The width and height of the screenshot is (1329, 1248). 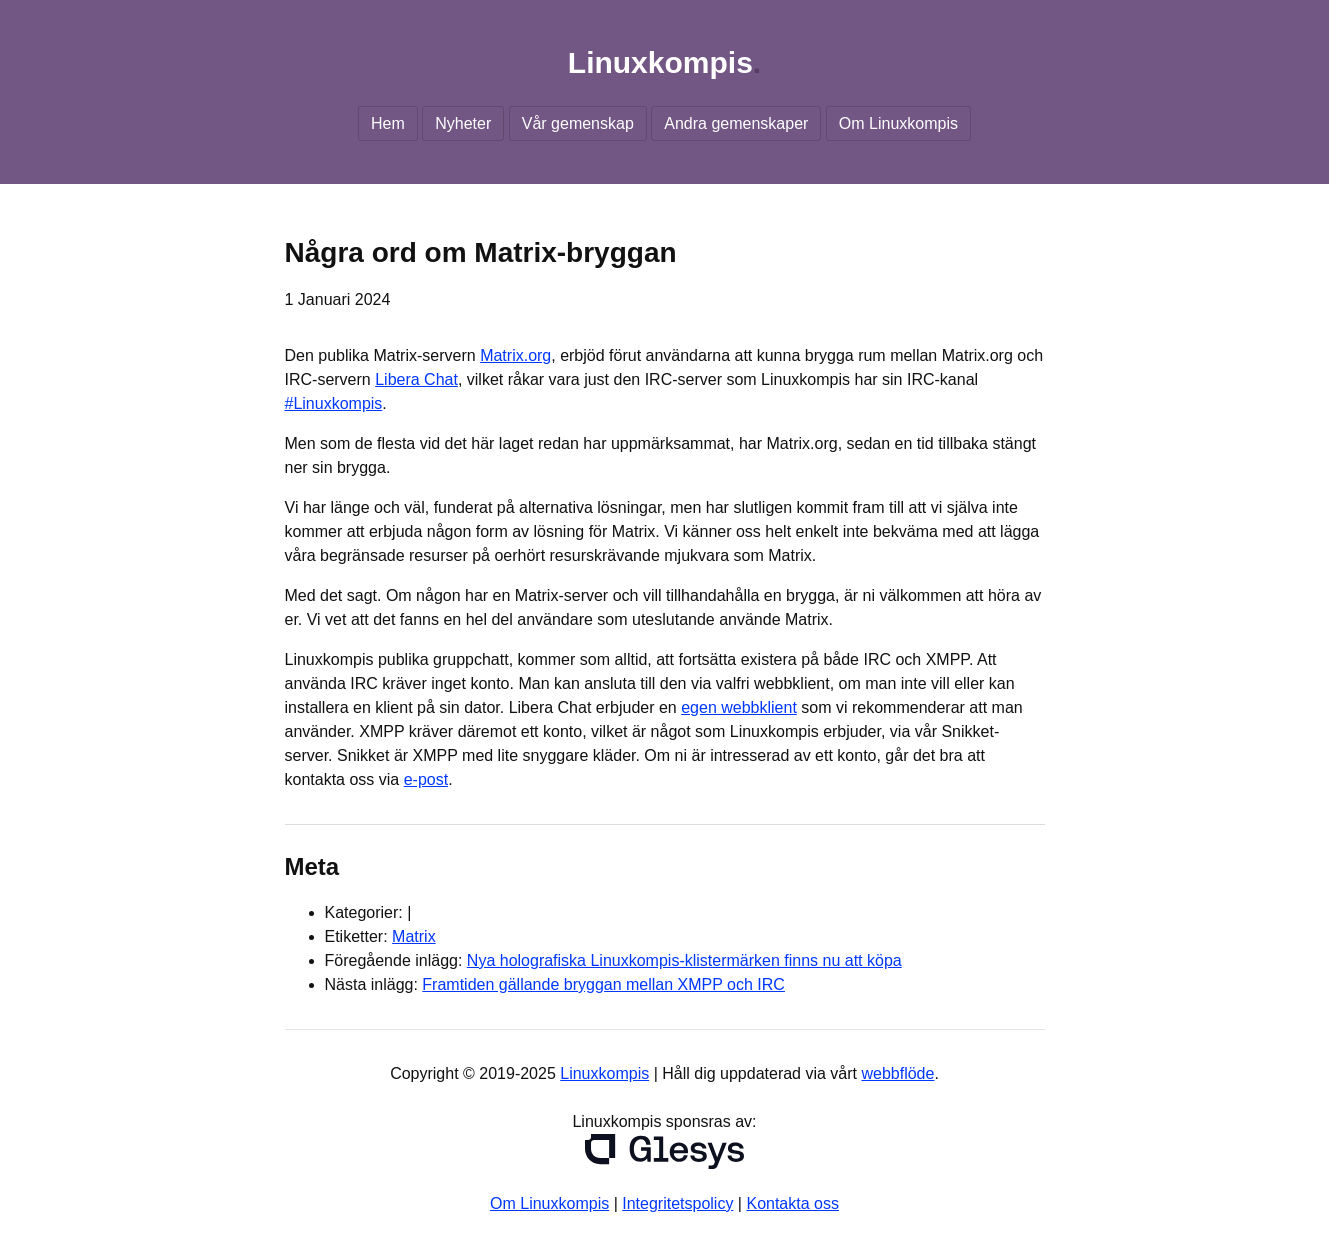 I want to click on egen webbklient, so click(x=739, y=707).